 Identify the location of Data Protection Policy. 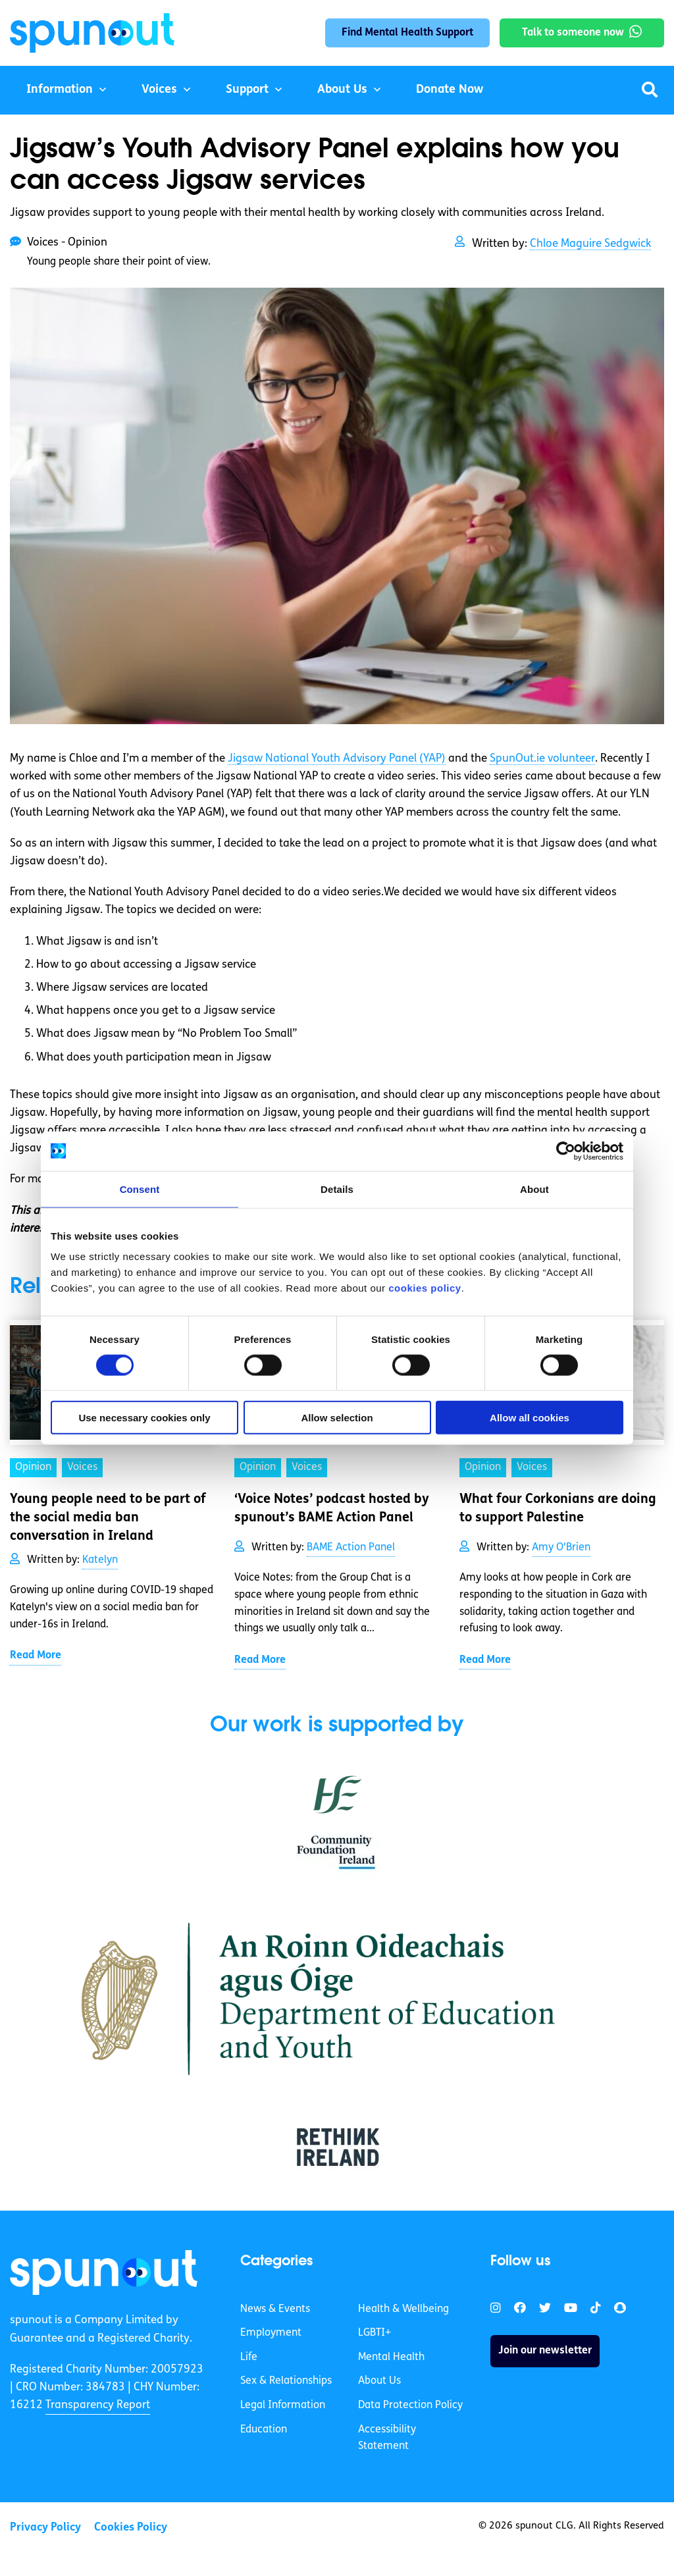
(410, 2405).